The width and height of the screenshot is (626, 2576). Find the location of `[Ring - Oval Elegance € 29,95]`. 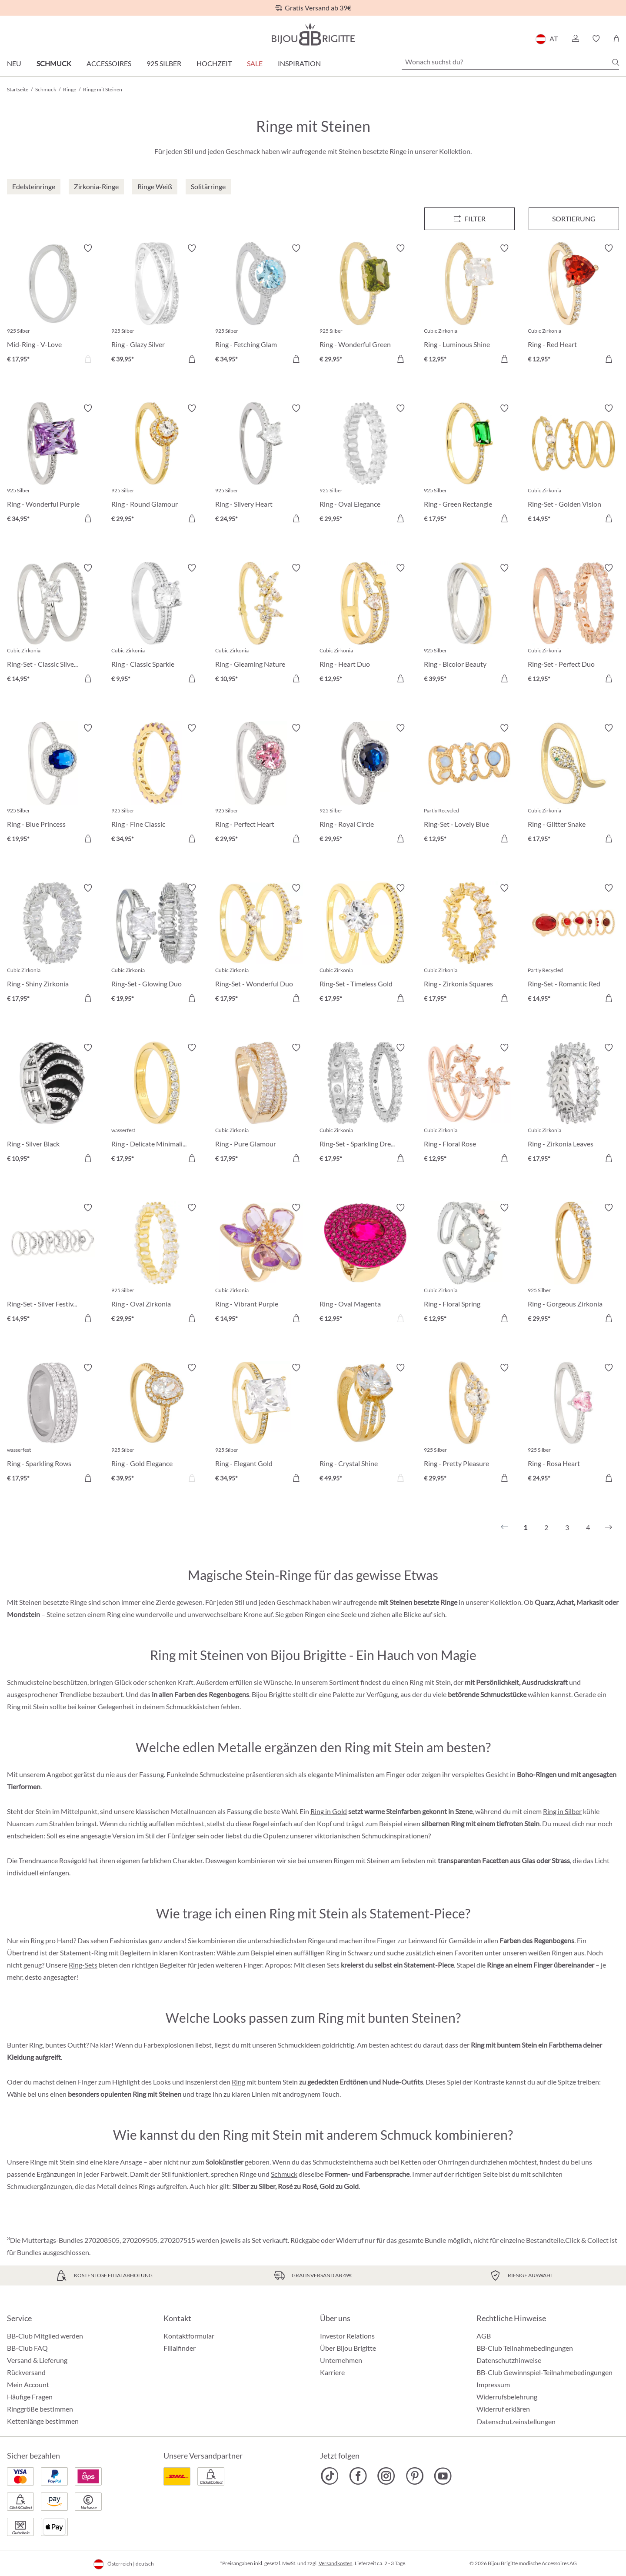

[Ring - Oval Elegance € 29,95] is located at coordinates (365, 465).